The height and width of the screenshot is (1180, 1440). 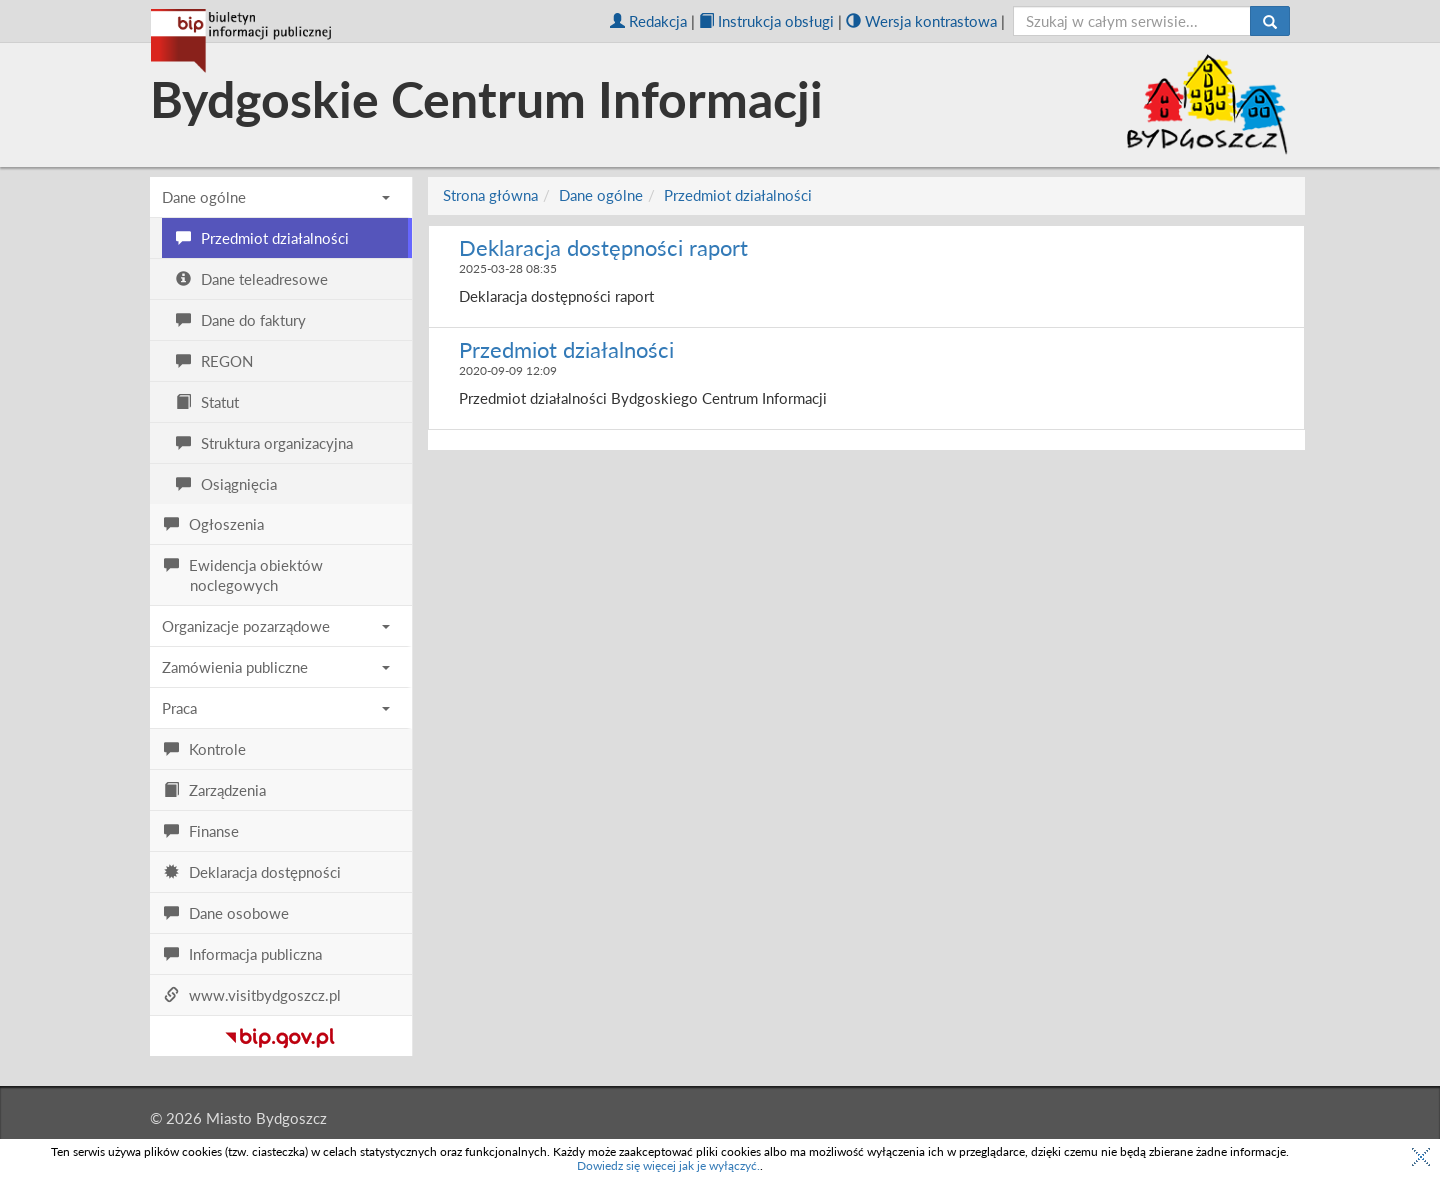 I want to click on Instrukcja obsługi, so click(x=766, y=21).